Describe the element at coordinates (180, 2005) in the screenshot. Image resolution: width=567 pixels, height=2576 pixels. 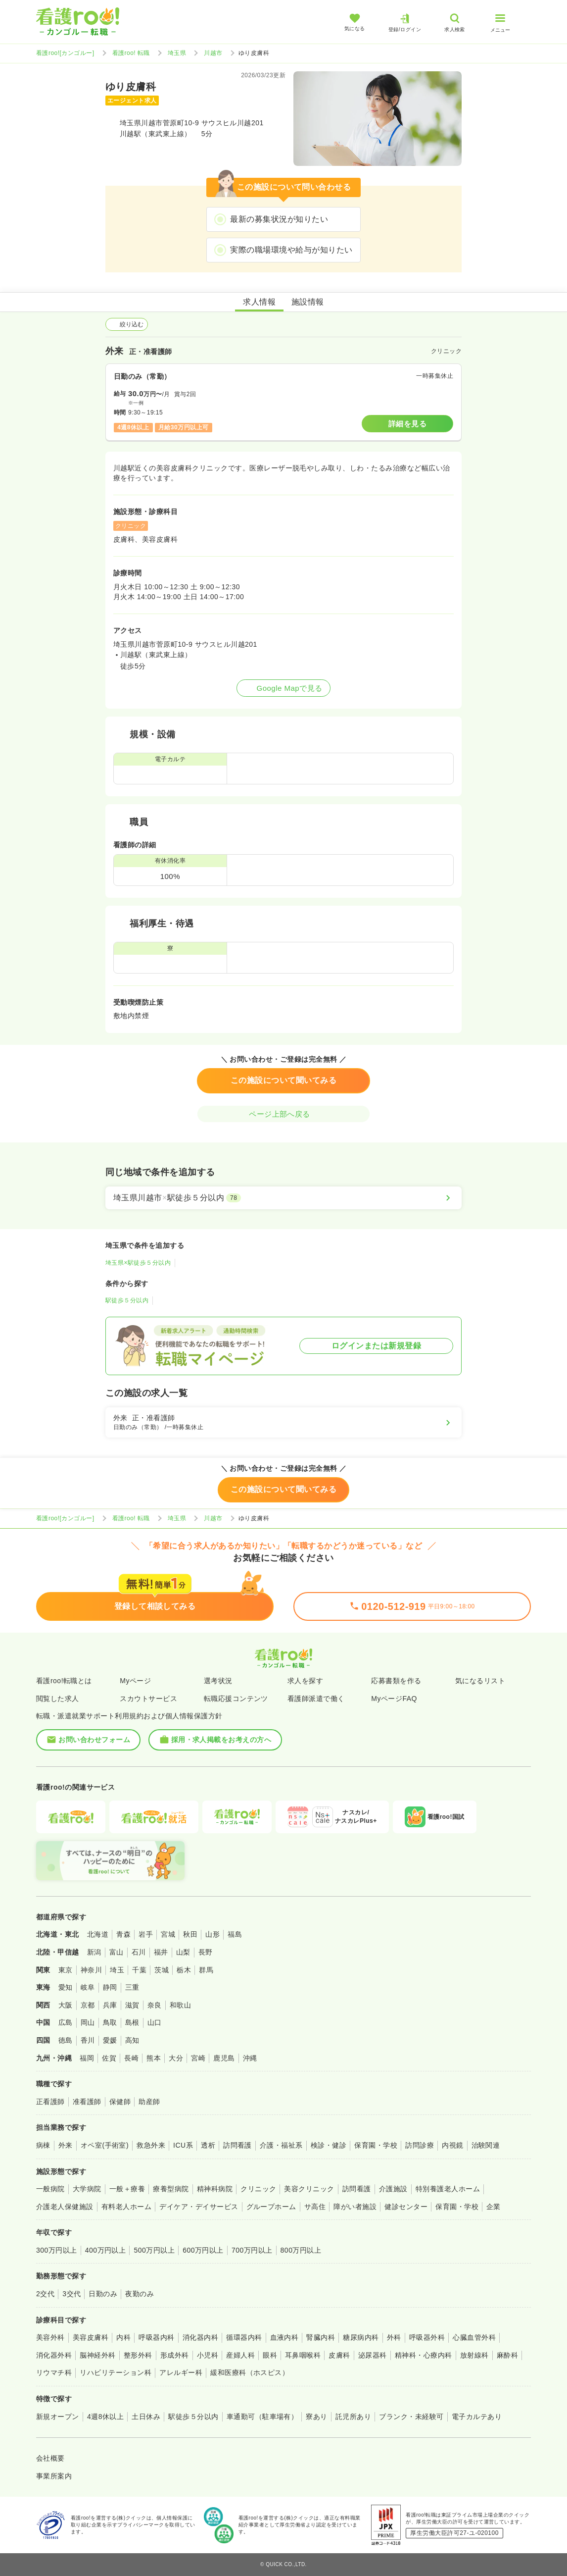
I see `和歌山` at that location.